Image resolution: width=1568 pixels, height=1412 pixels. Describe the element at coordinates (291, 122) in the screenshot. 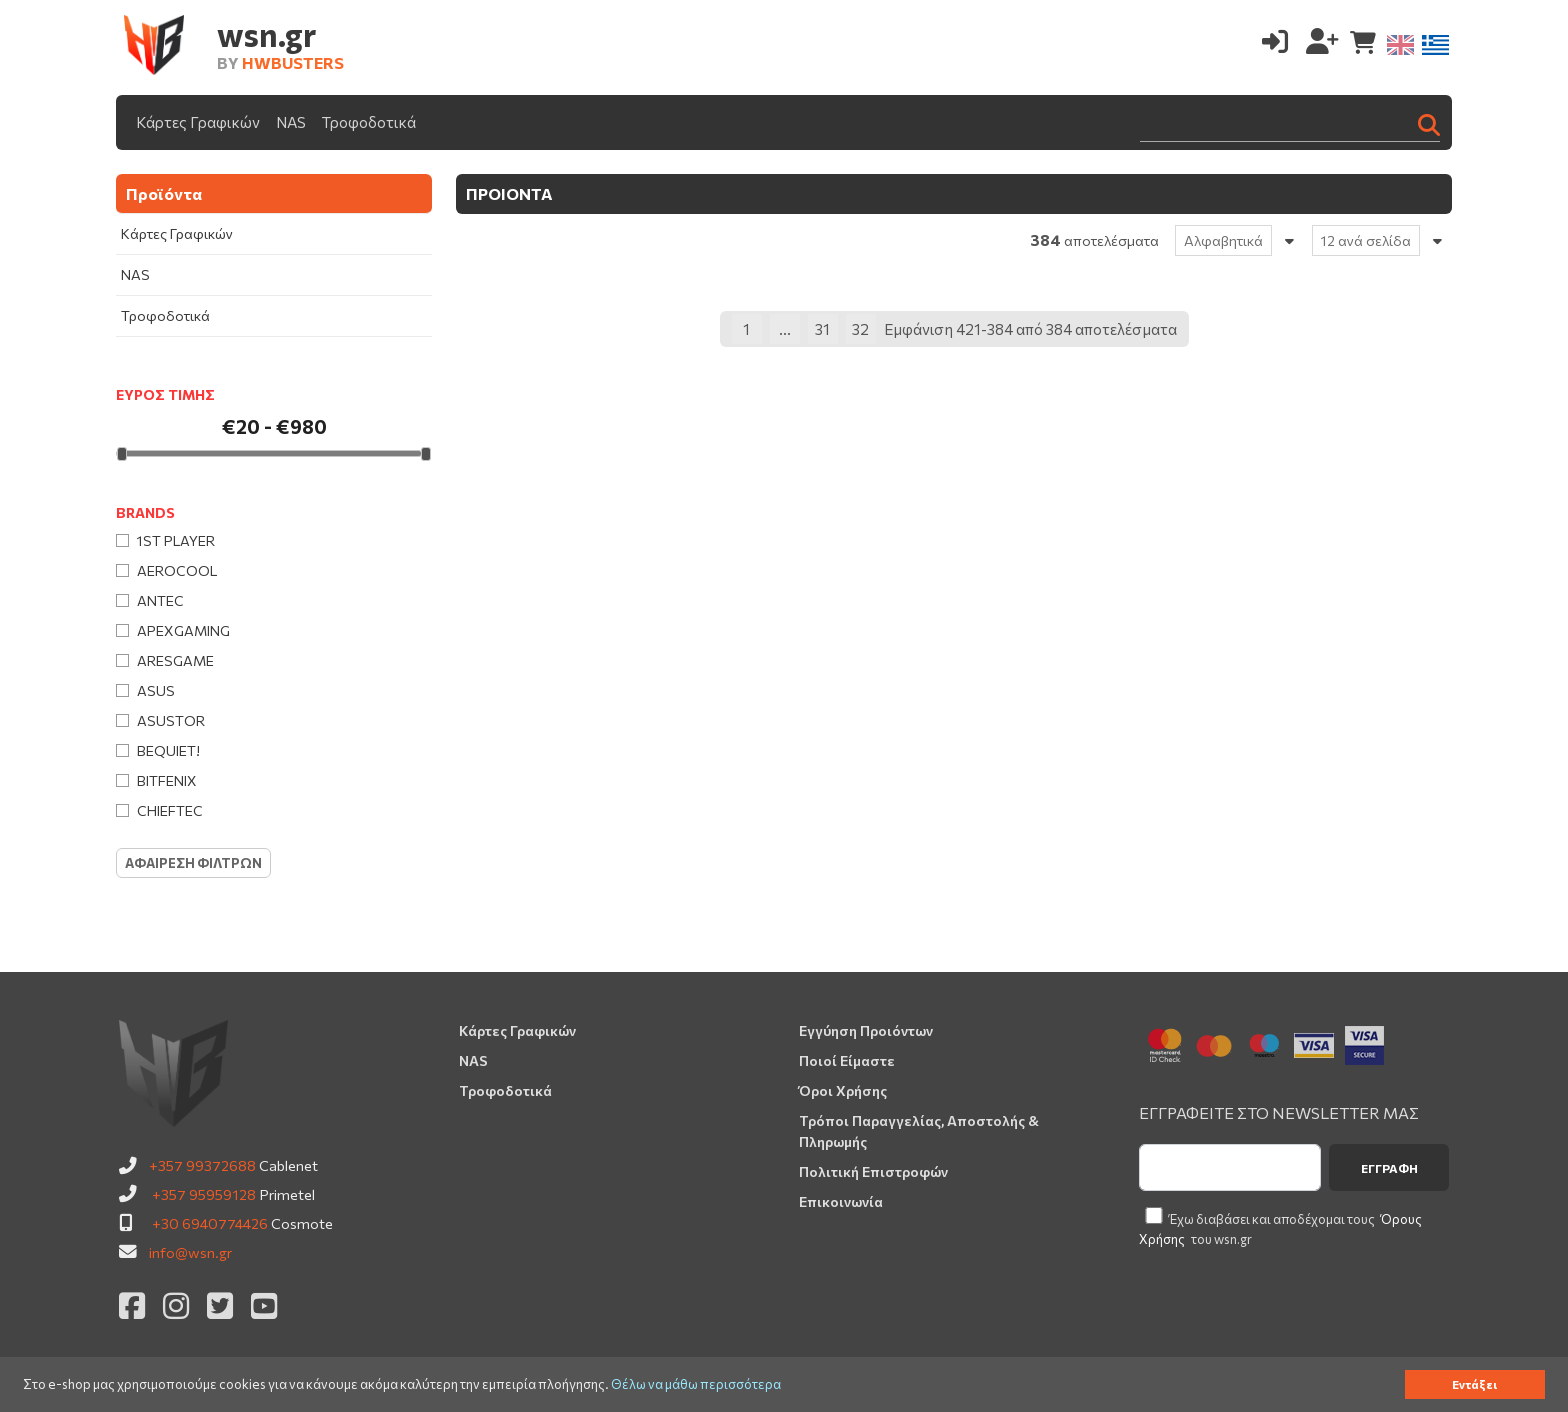

I see `NAS` at that location.